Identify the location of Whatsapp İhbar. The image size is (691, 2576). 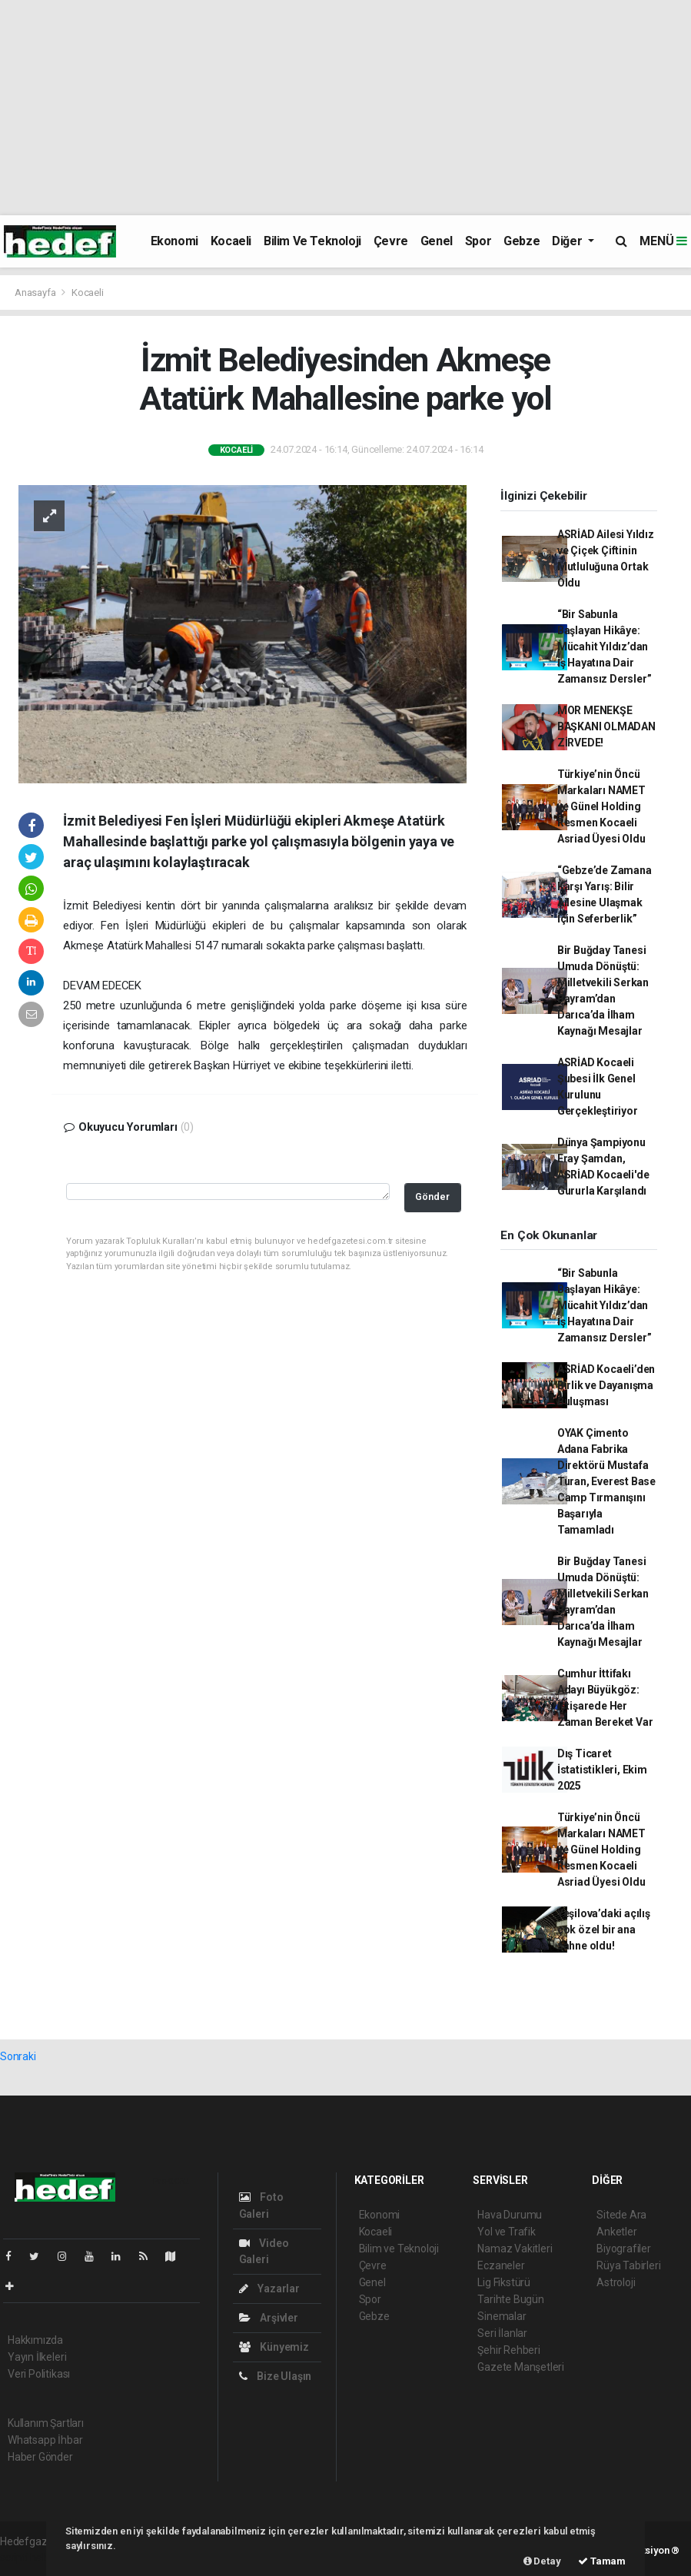
(45, 2440).